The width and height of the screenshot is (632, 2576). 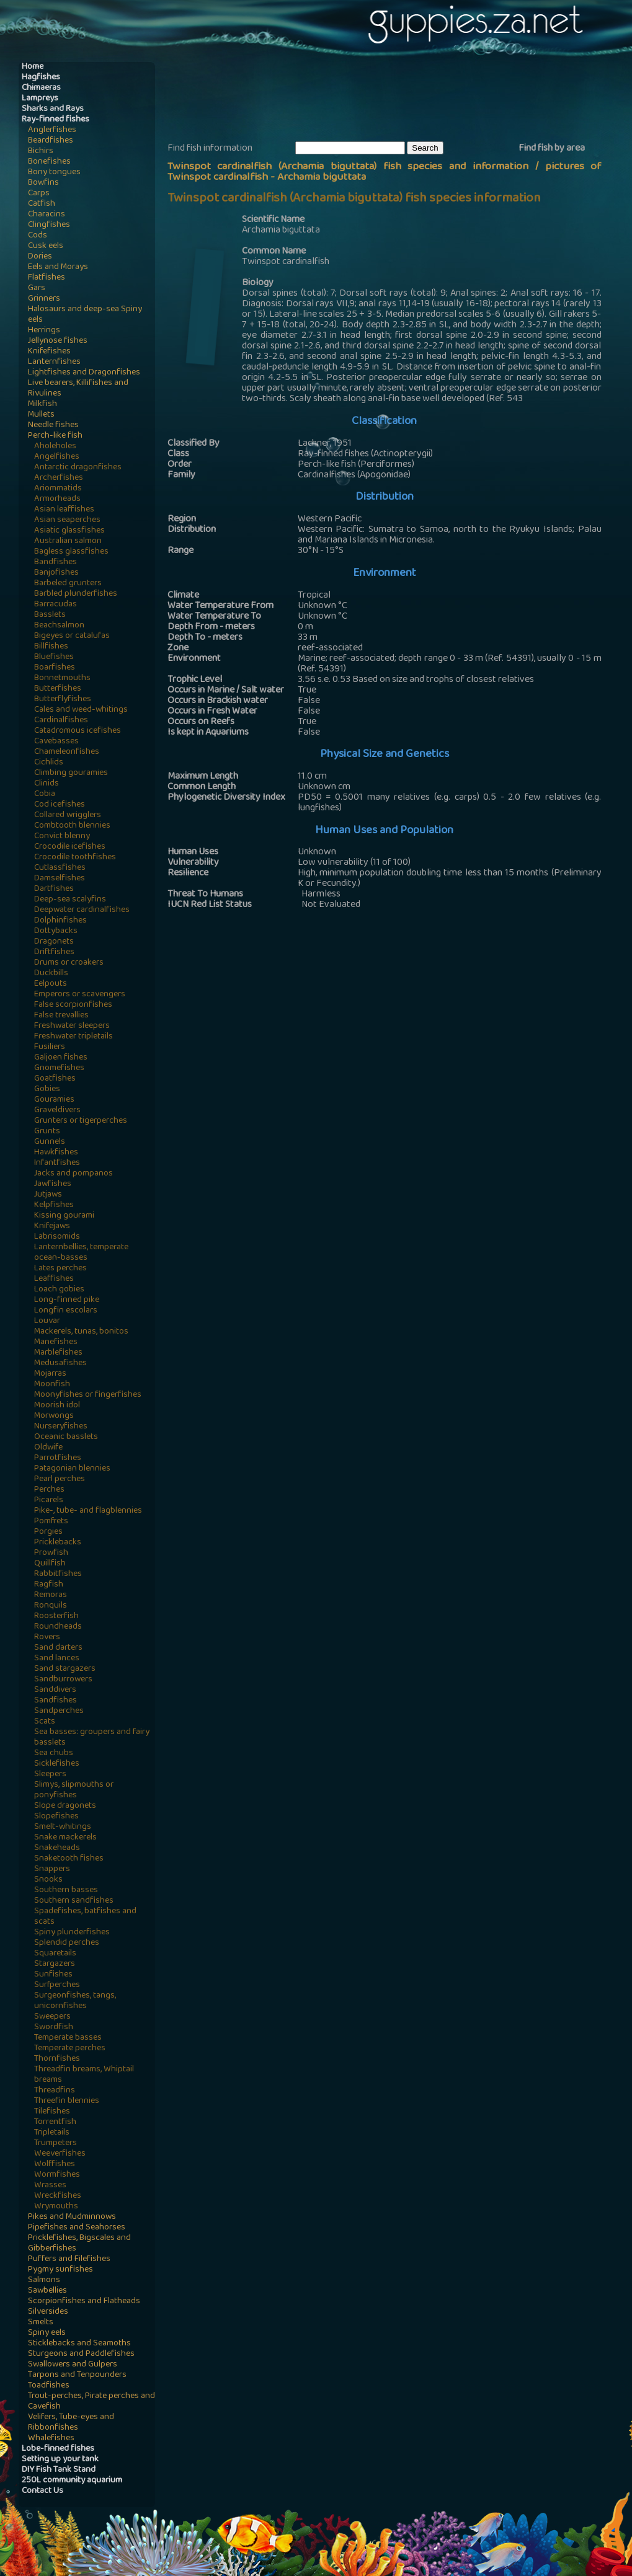 I want to click on Moonyfishes or fingerfishes, so click(x=87, y=1395).